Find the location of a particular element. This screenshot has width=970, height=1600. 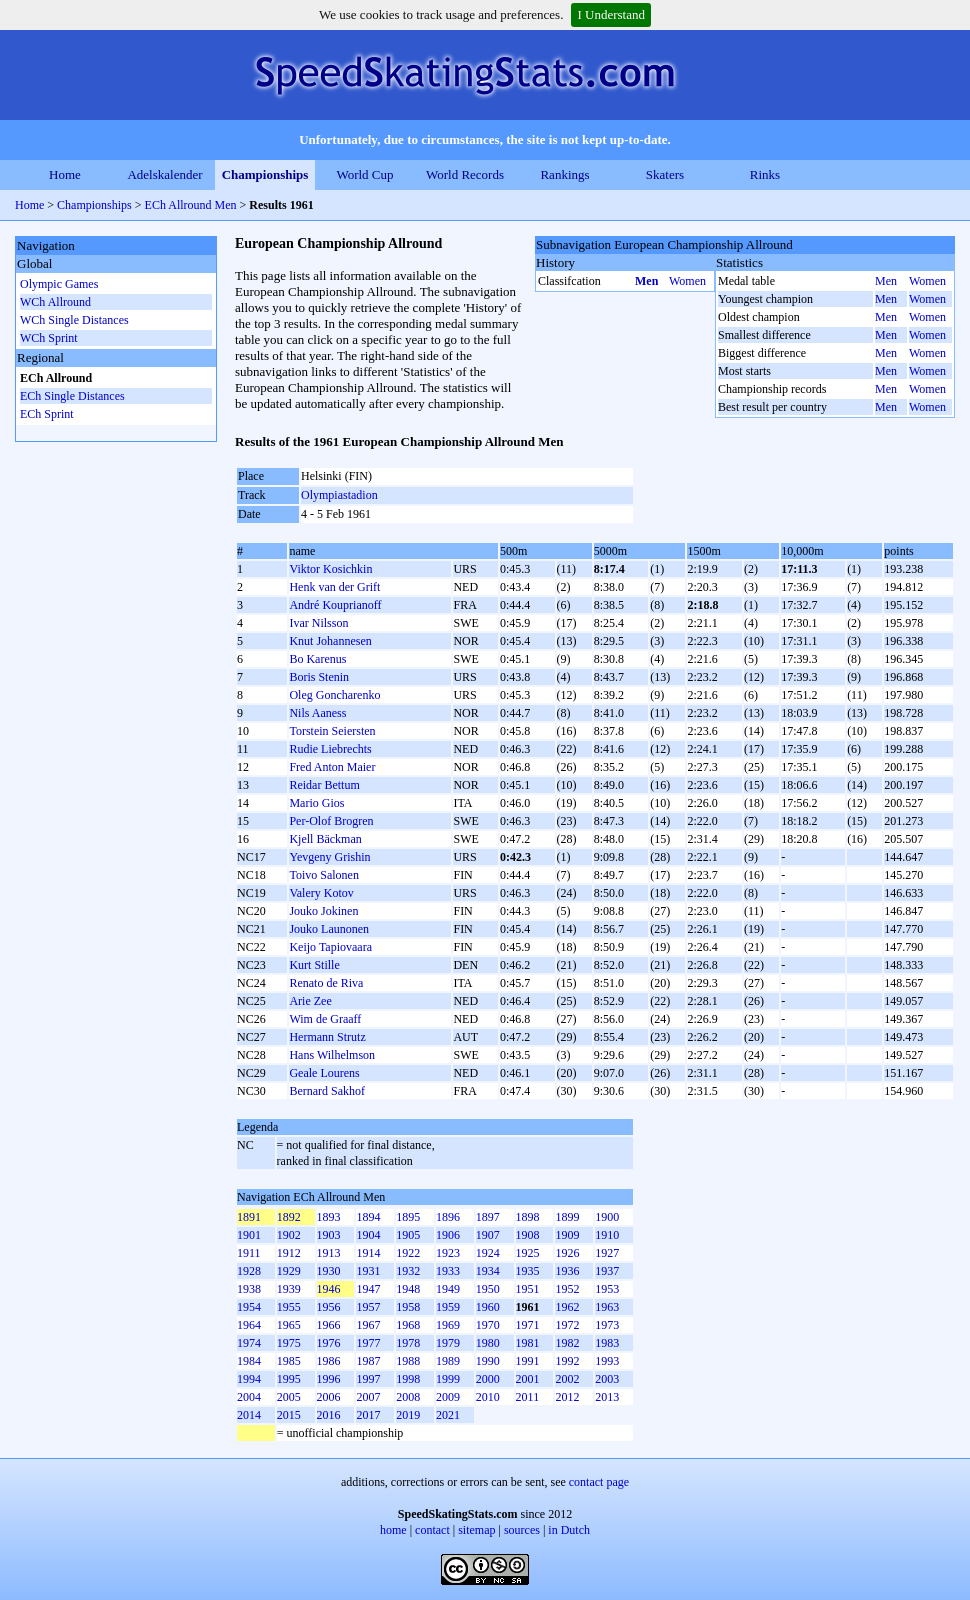

1987 is located at coordinates (368, 1361).